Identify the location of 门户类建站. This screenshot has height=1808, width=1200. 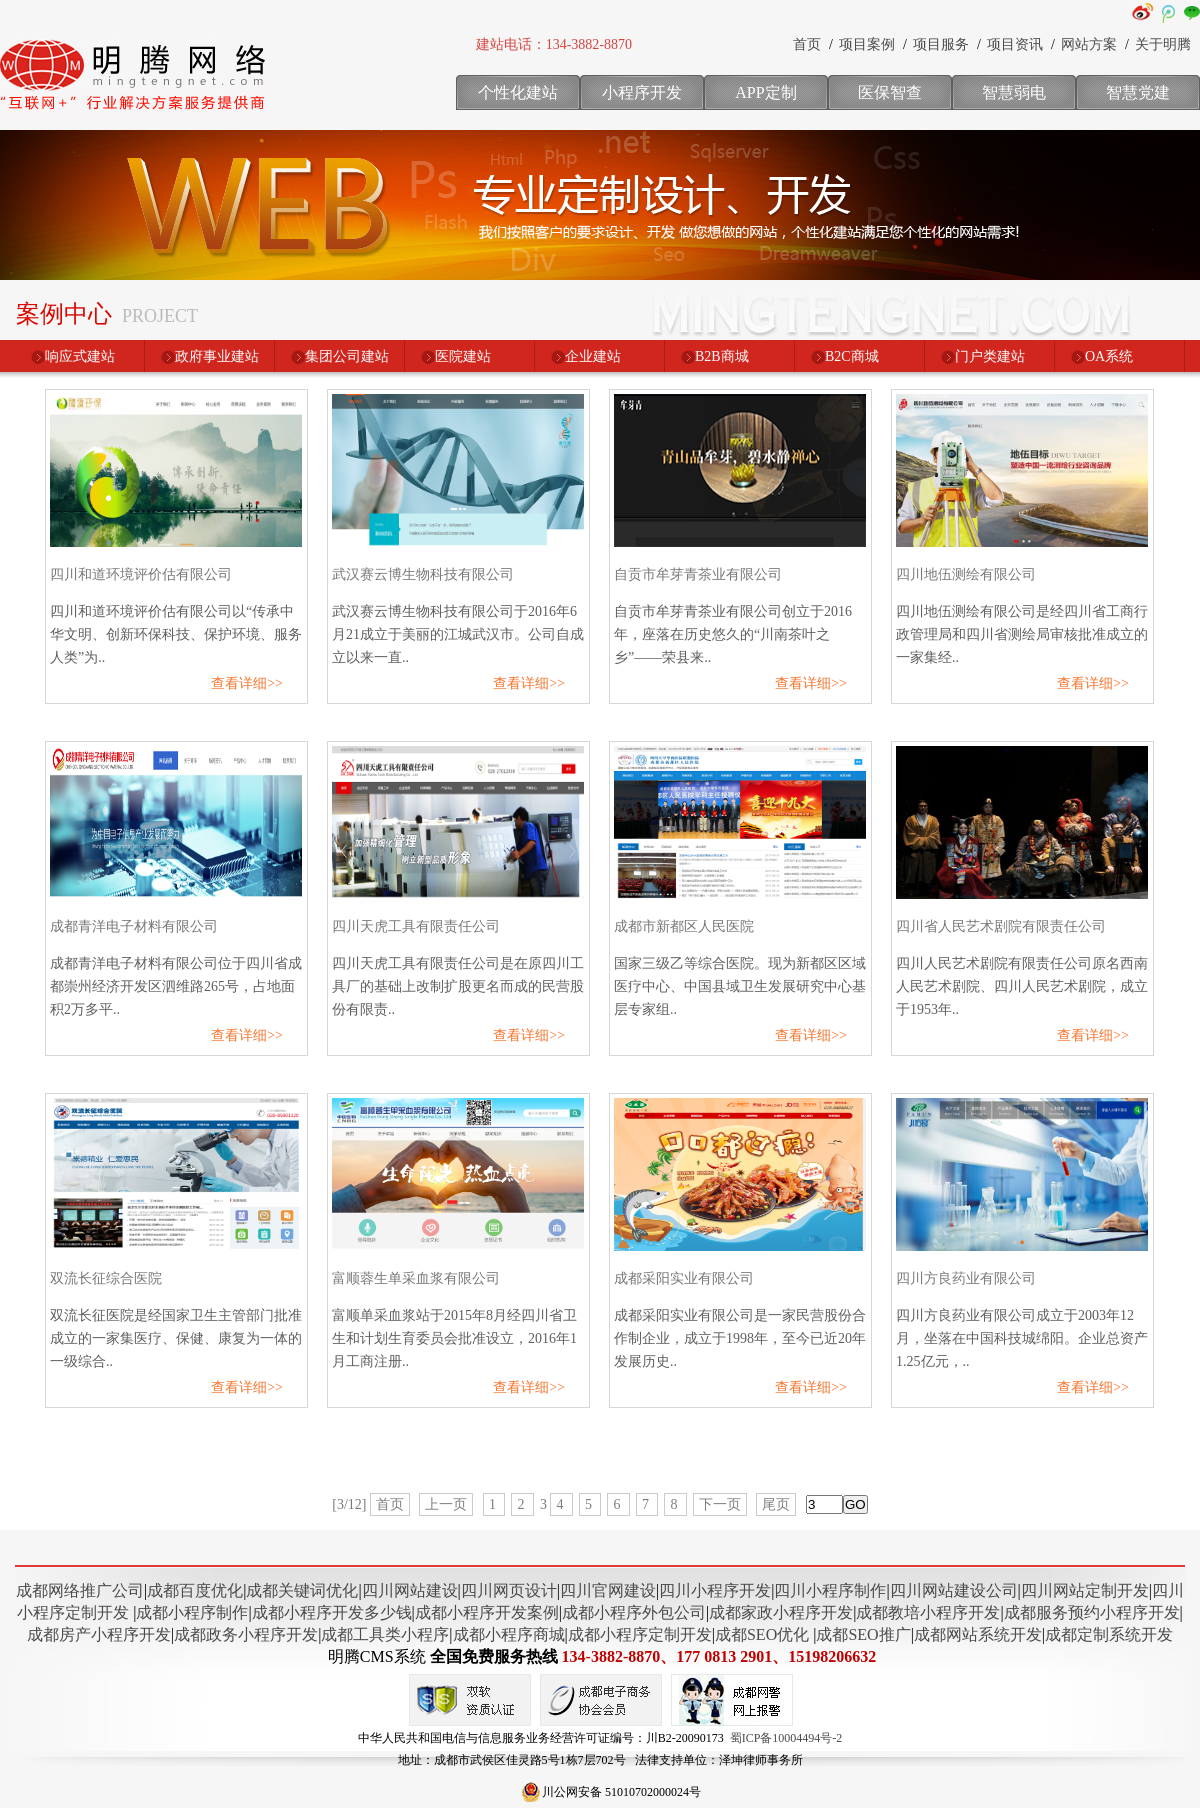
(990, 356).